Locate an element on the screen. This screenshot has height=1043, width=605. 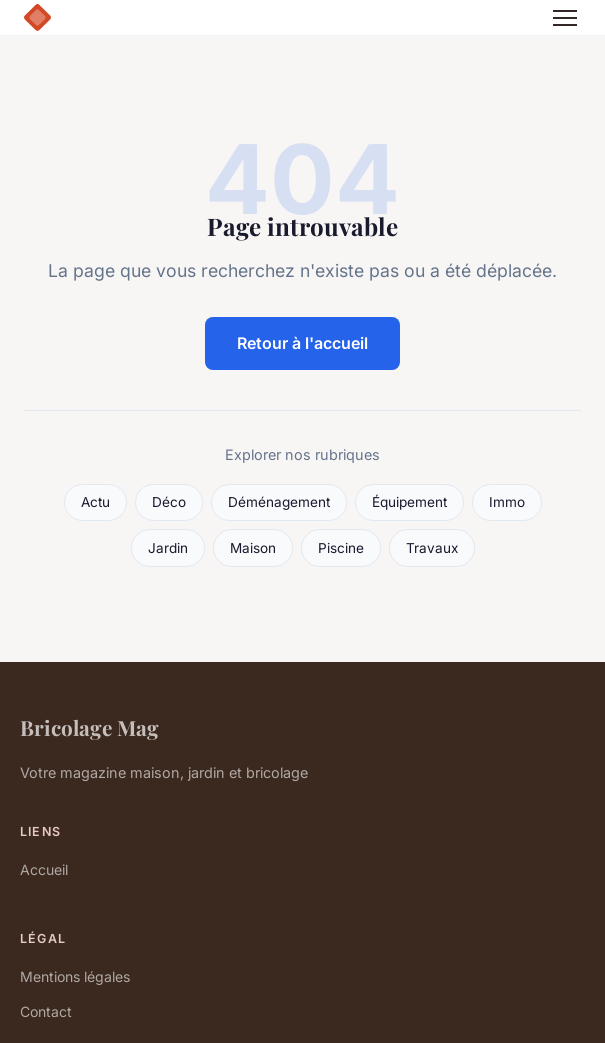
Déménagement is located at coordinates (279, 502).